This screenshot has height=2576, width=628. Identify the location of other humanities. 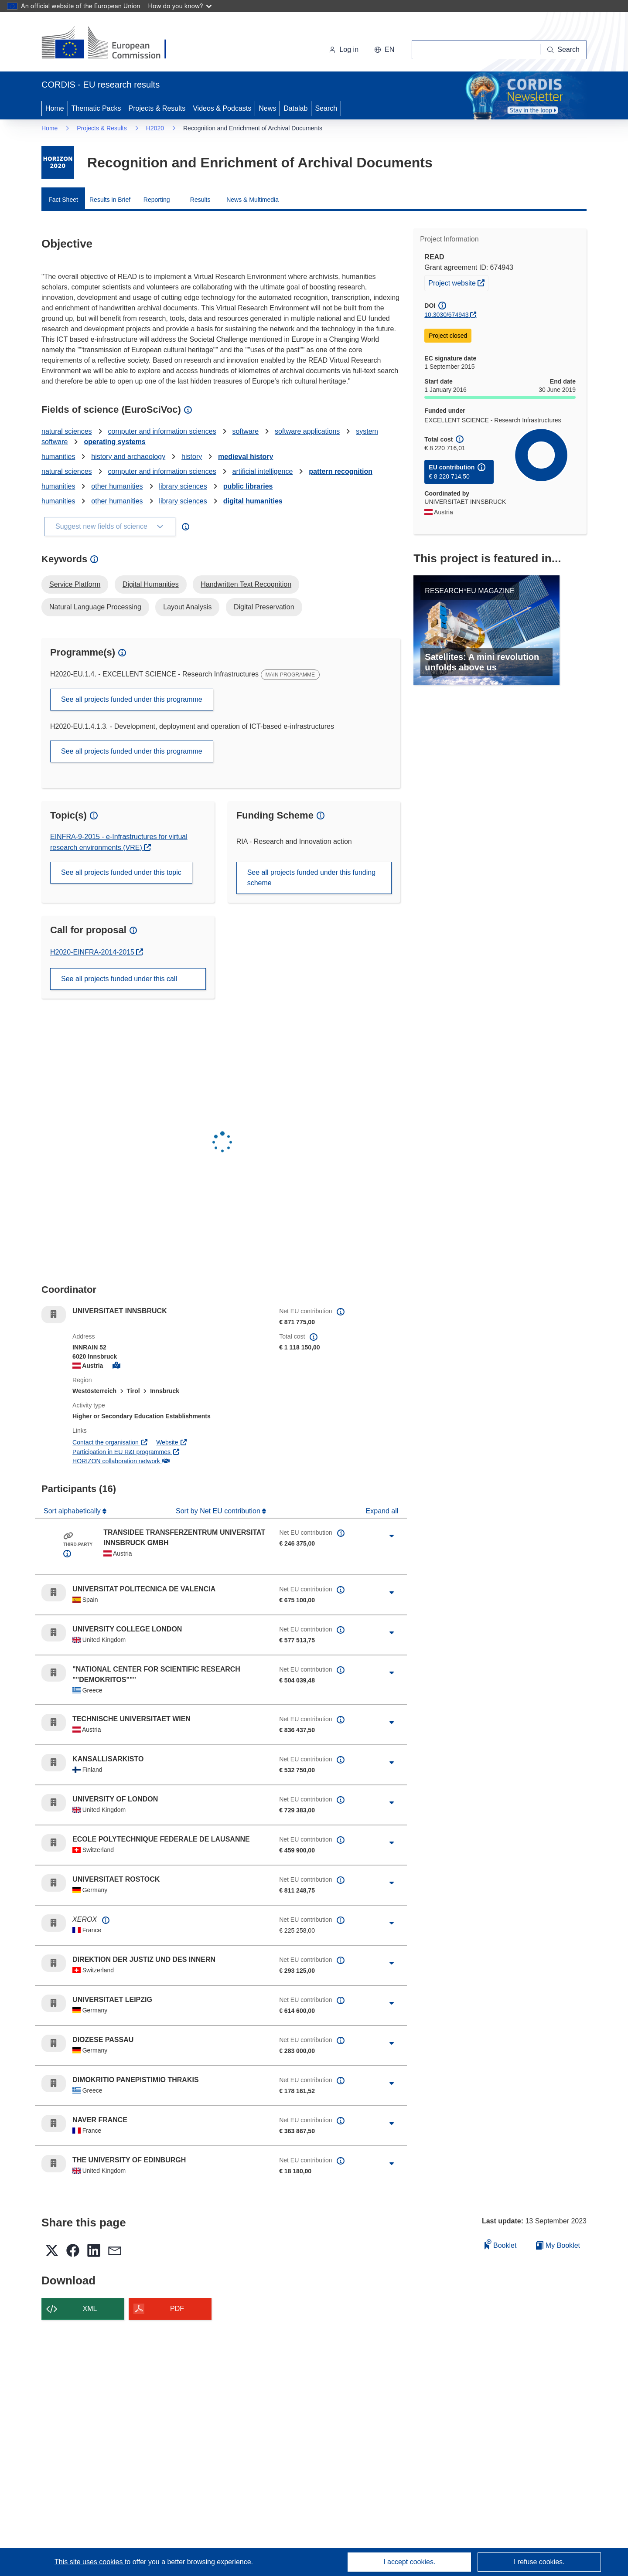
(117, 486).